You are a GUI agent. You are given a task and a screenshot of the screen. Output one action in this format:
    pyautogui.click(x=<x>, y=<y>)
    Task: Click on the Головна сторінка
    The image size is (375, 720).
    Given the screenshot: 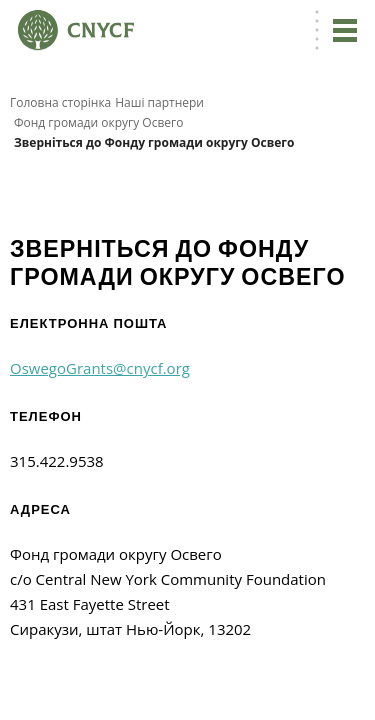 What is the action you would take?
    pyautogui.click(x=60, y=102)
    